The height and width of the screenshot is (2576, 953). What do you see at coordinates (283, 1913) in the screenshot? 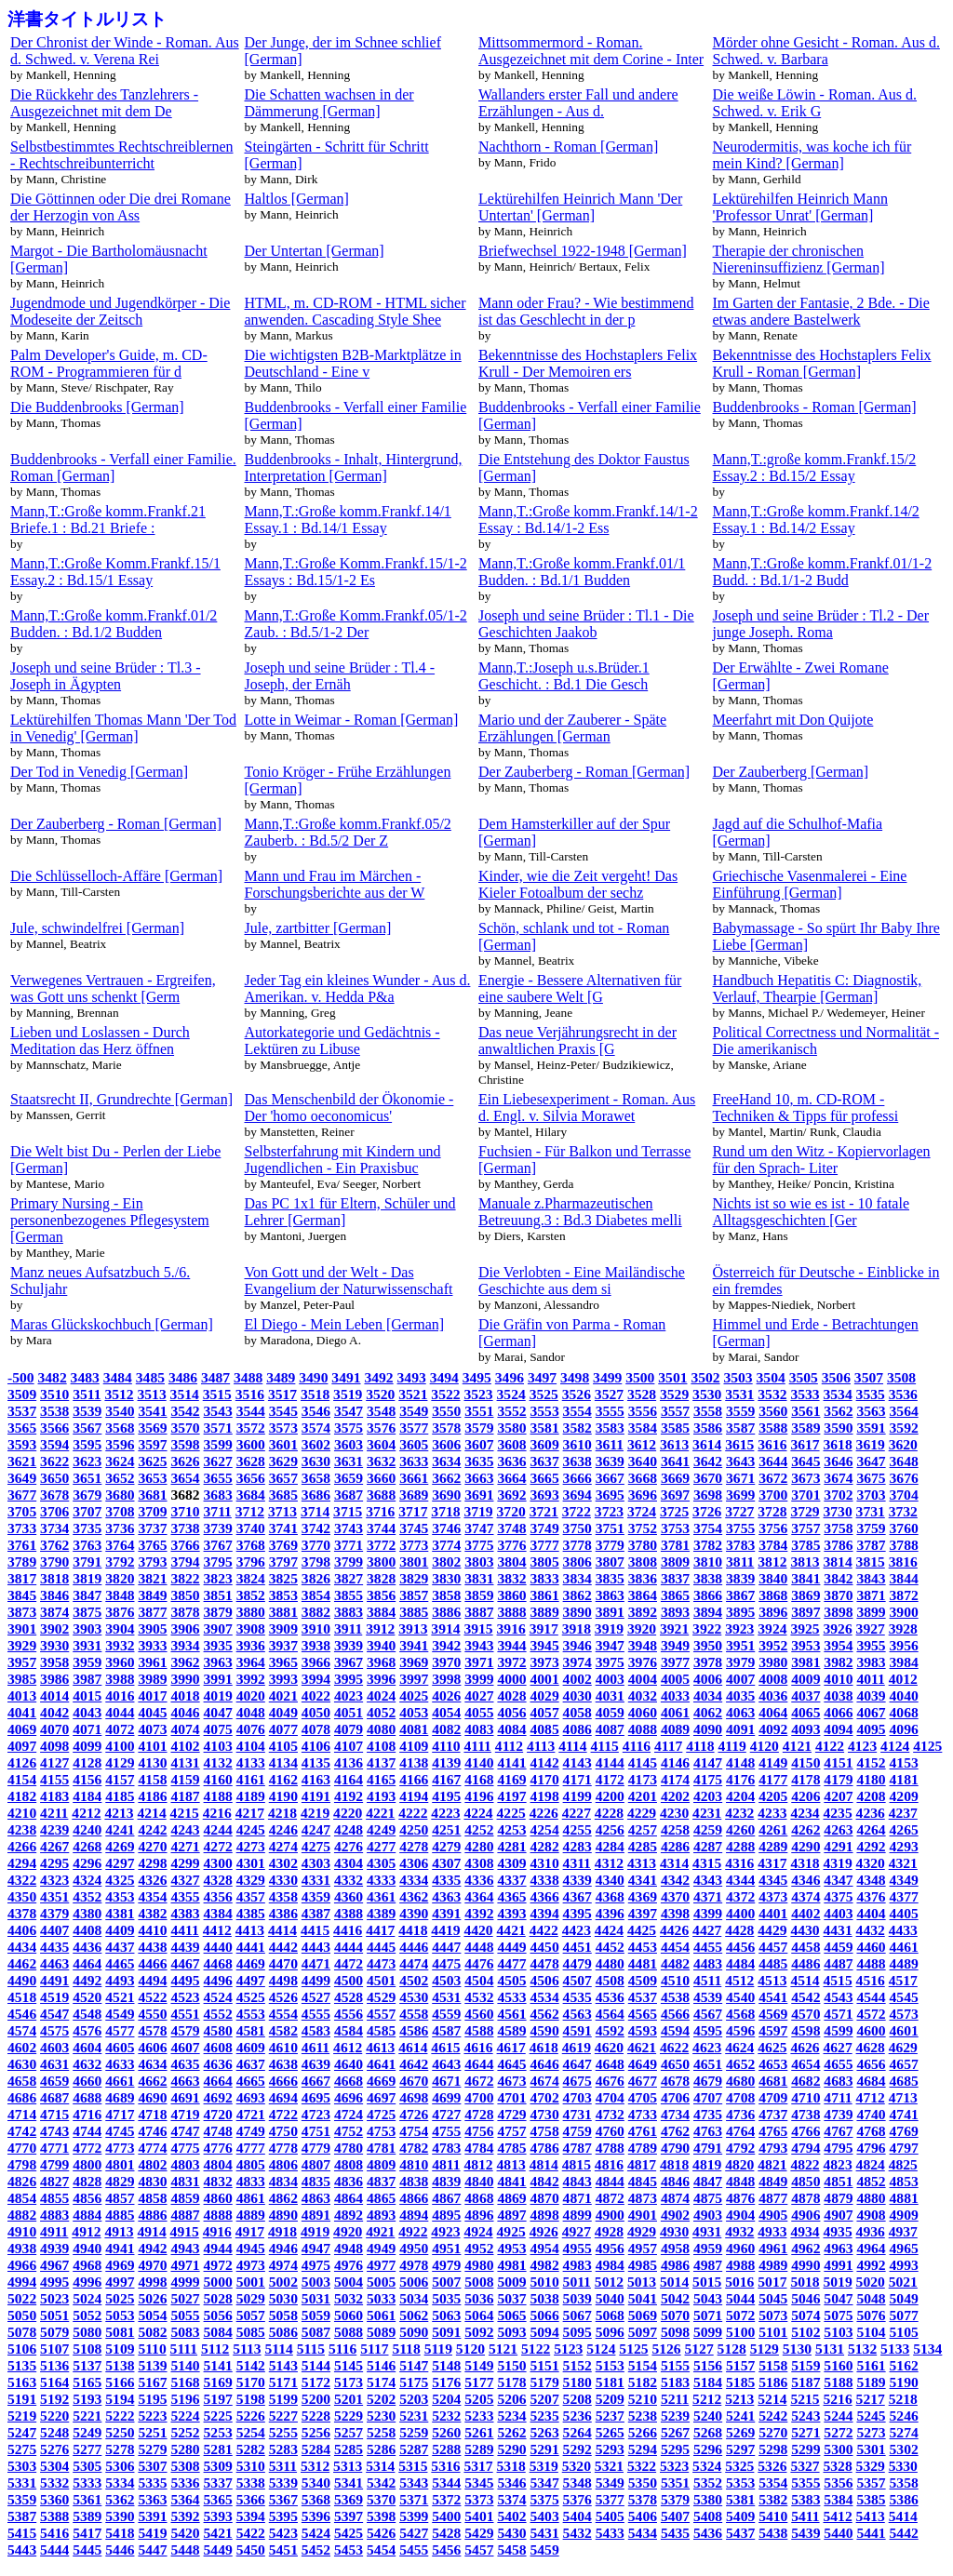
I see `4386` at bounding box center [283, 1913].